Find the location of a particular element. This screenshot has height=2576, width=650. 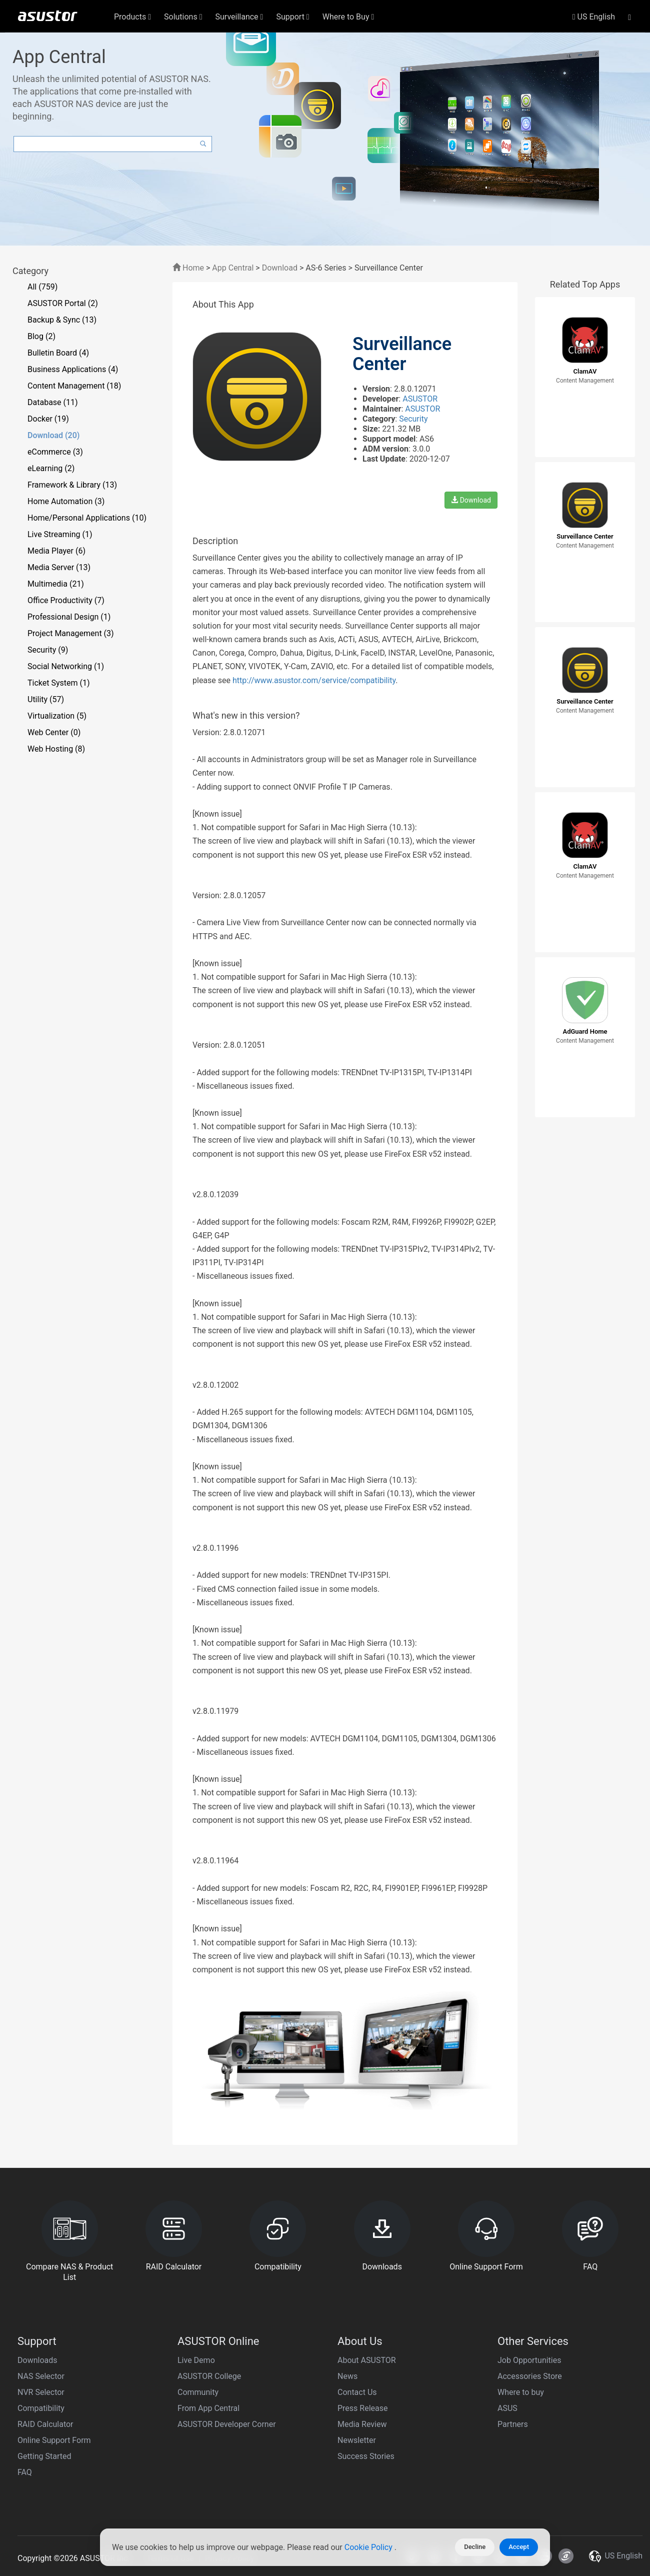

ASUSTOR is located at coordinates (420, 399).